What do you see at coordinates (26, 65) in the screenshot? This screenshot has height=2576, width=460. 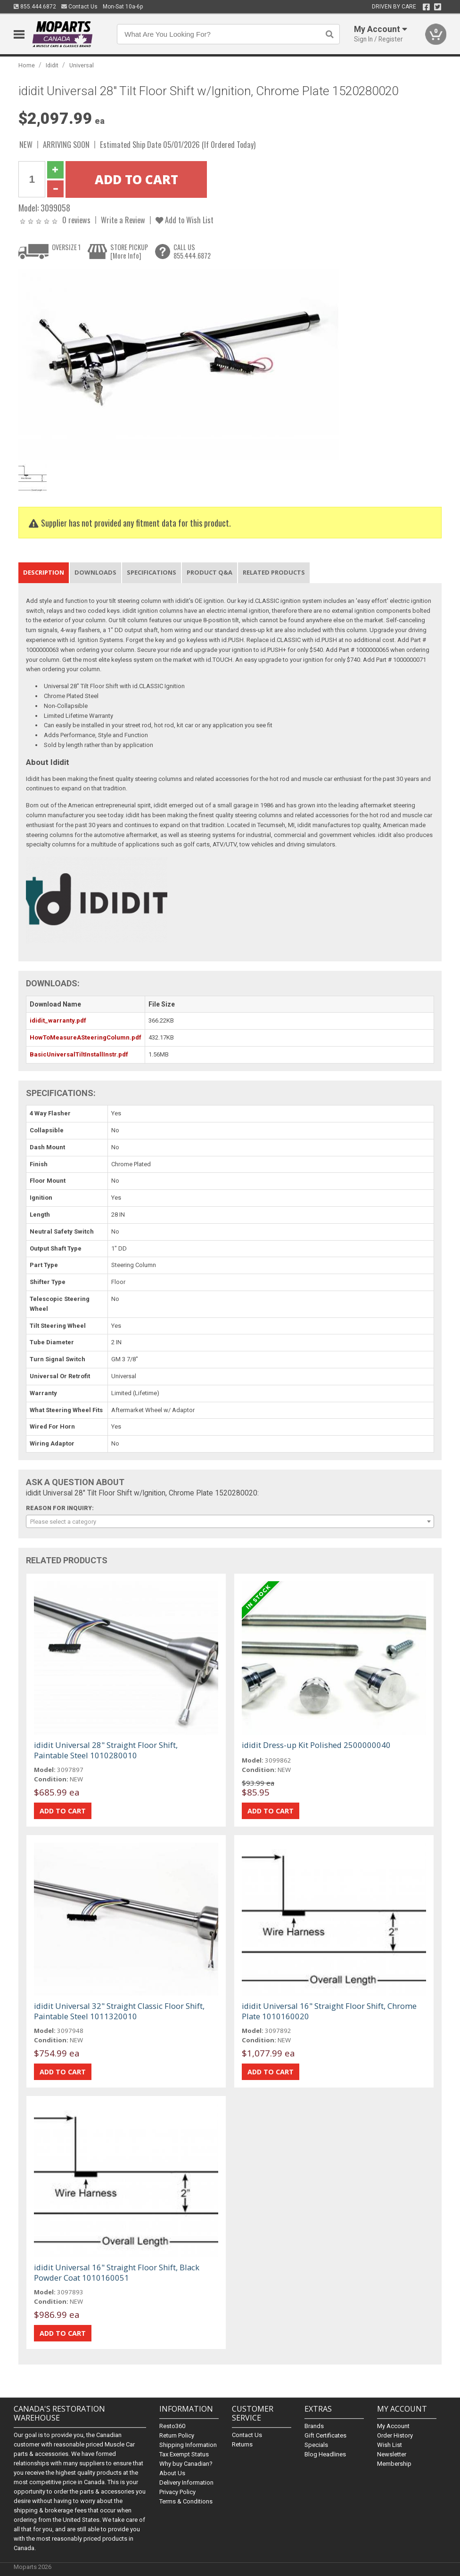 I see `Home` at bounding box center [26, 65].